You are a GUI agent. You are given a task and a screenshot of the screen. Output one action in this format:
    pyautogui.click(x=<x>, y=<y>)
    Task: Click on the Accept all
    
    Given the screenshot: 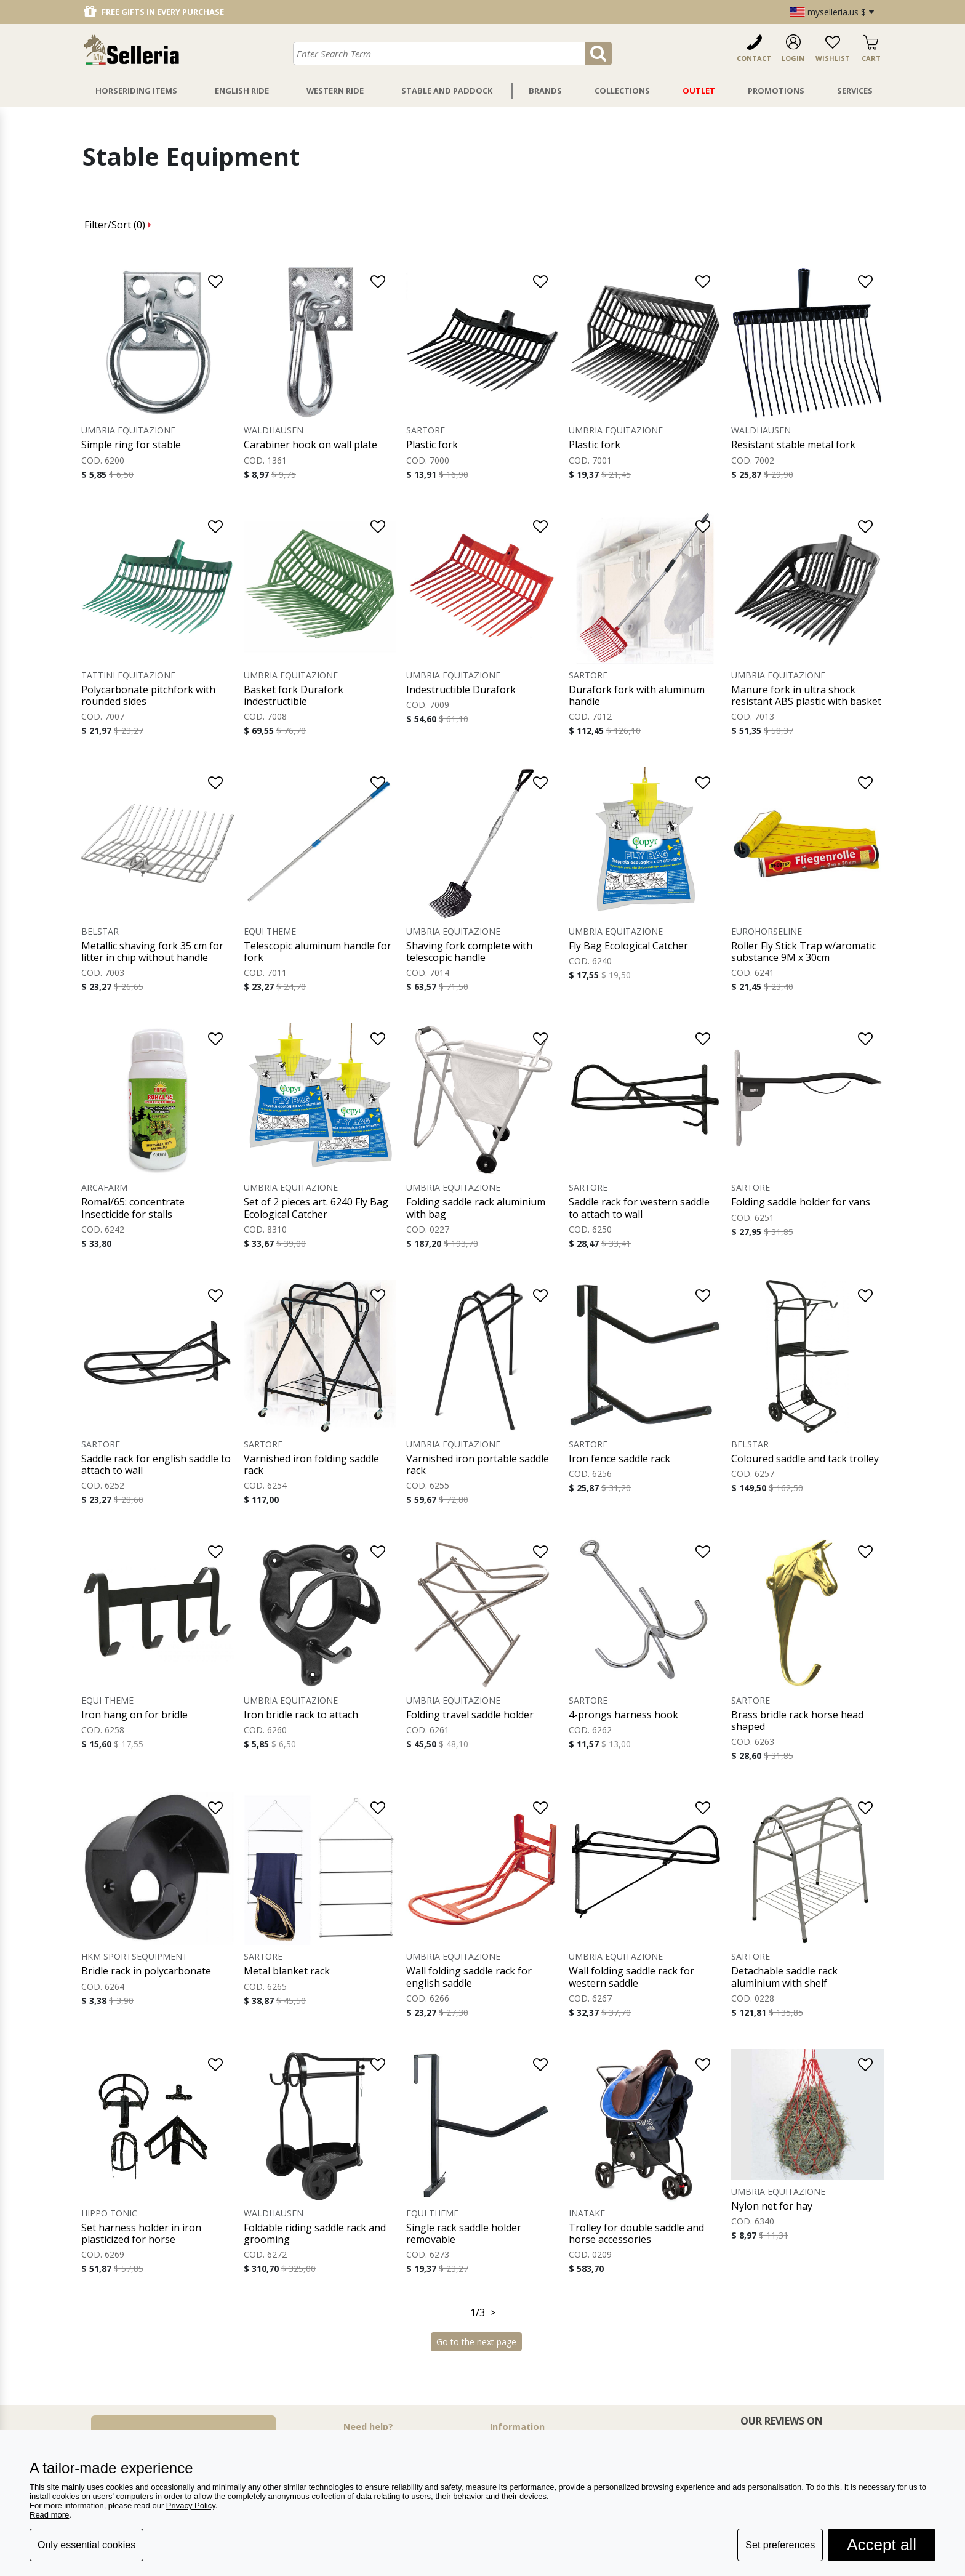 What is the action you would take?
    pyautogui.click(x=881, y=2544)
    